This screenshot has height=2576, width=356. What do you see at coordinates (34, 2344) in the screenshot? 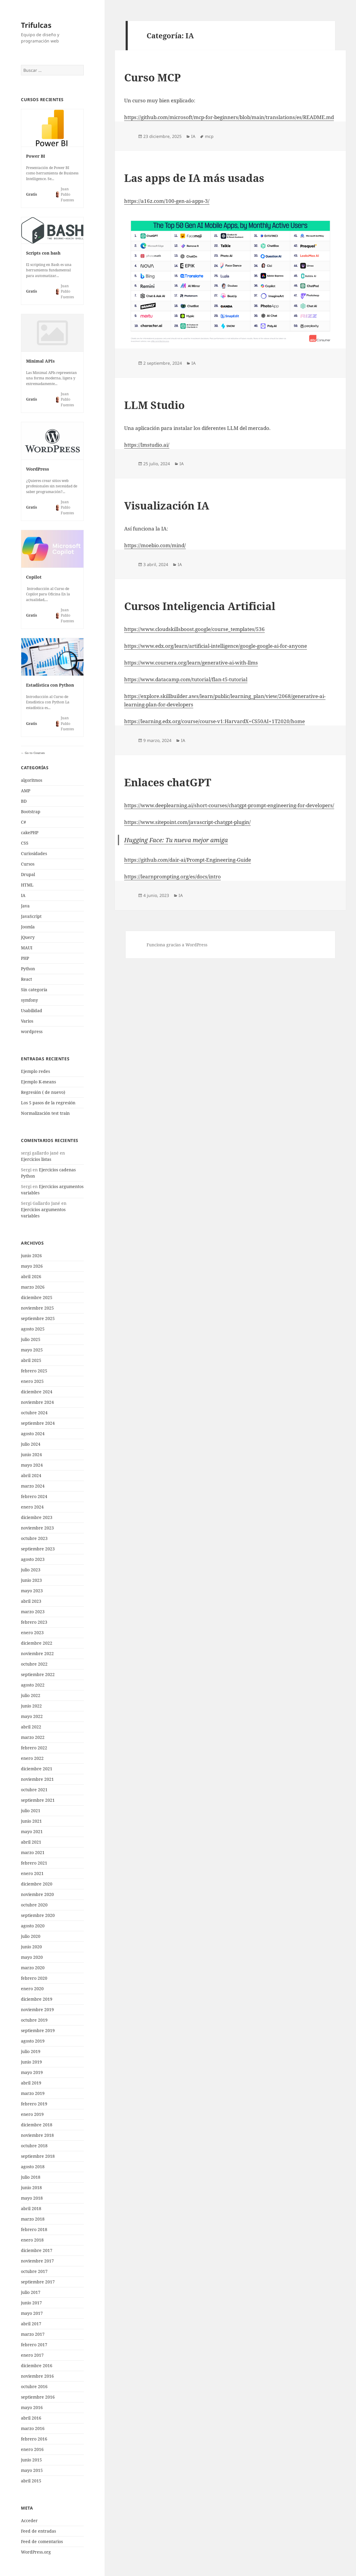
I see `febrero 2017` at bounding box center [34, 2344].